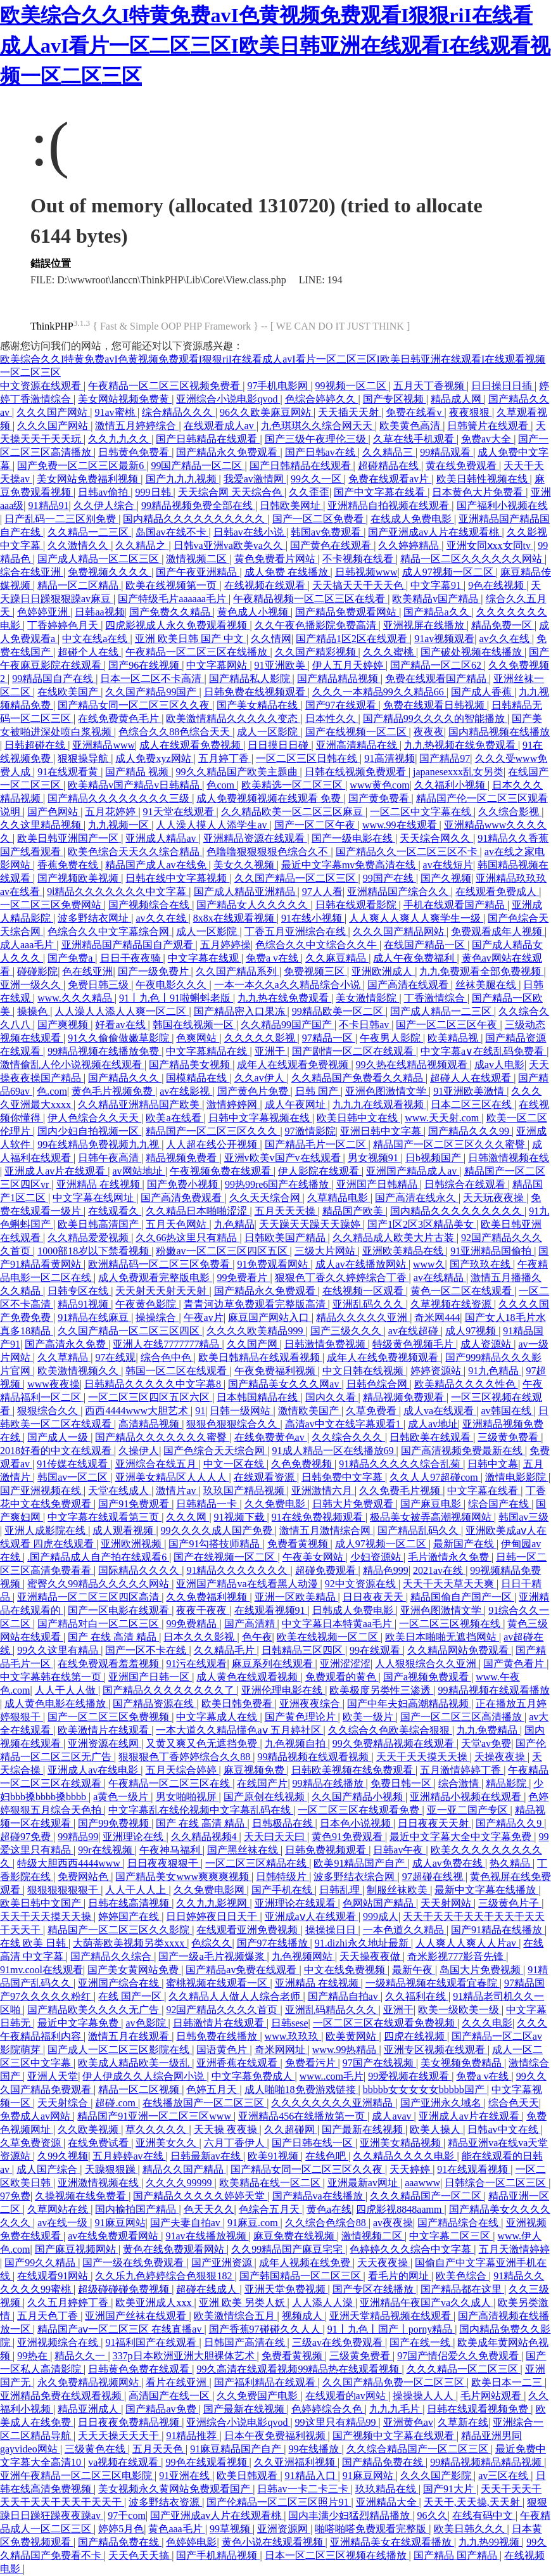 The width and height of the screenshot is (551, 2576). Describe the element at coordinates (235, 1996) in the screenshot. I see `久久精品人人做人人综合老师` at that location.